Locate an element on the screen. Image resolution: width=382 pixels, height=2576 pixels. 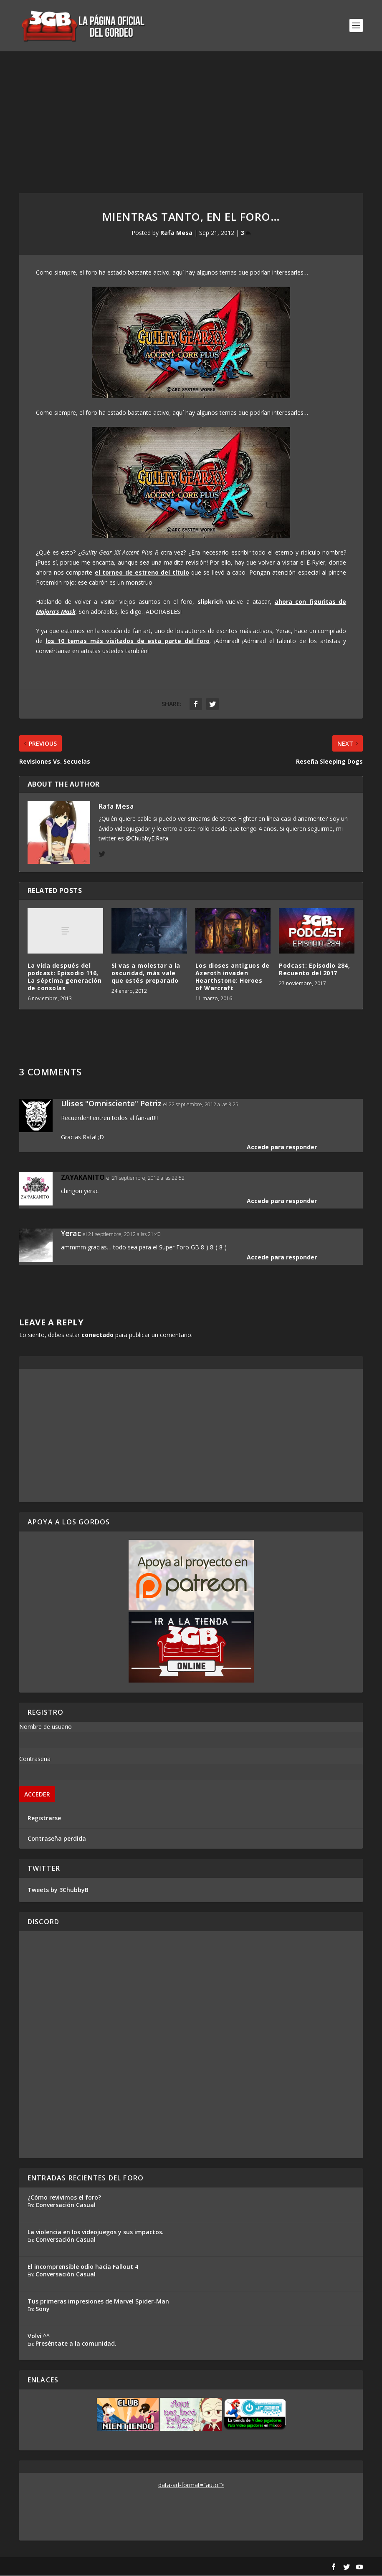
Conversación Casual is located at coordinates (65, 2206).